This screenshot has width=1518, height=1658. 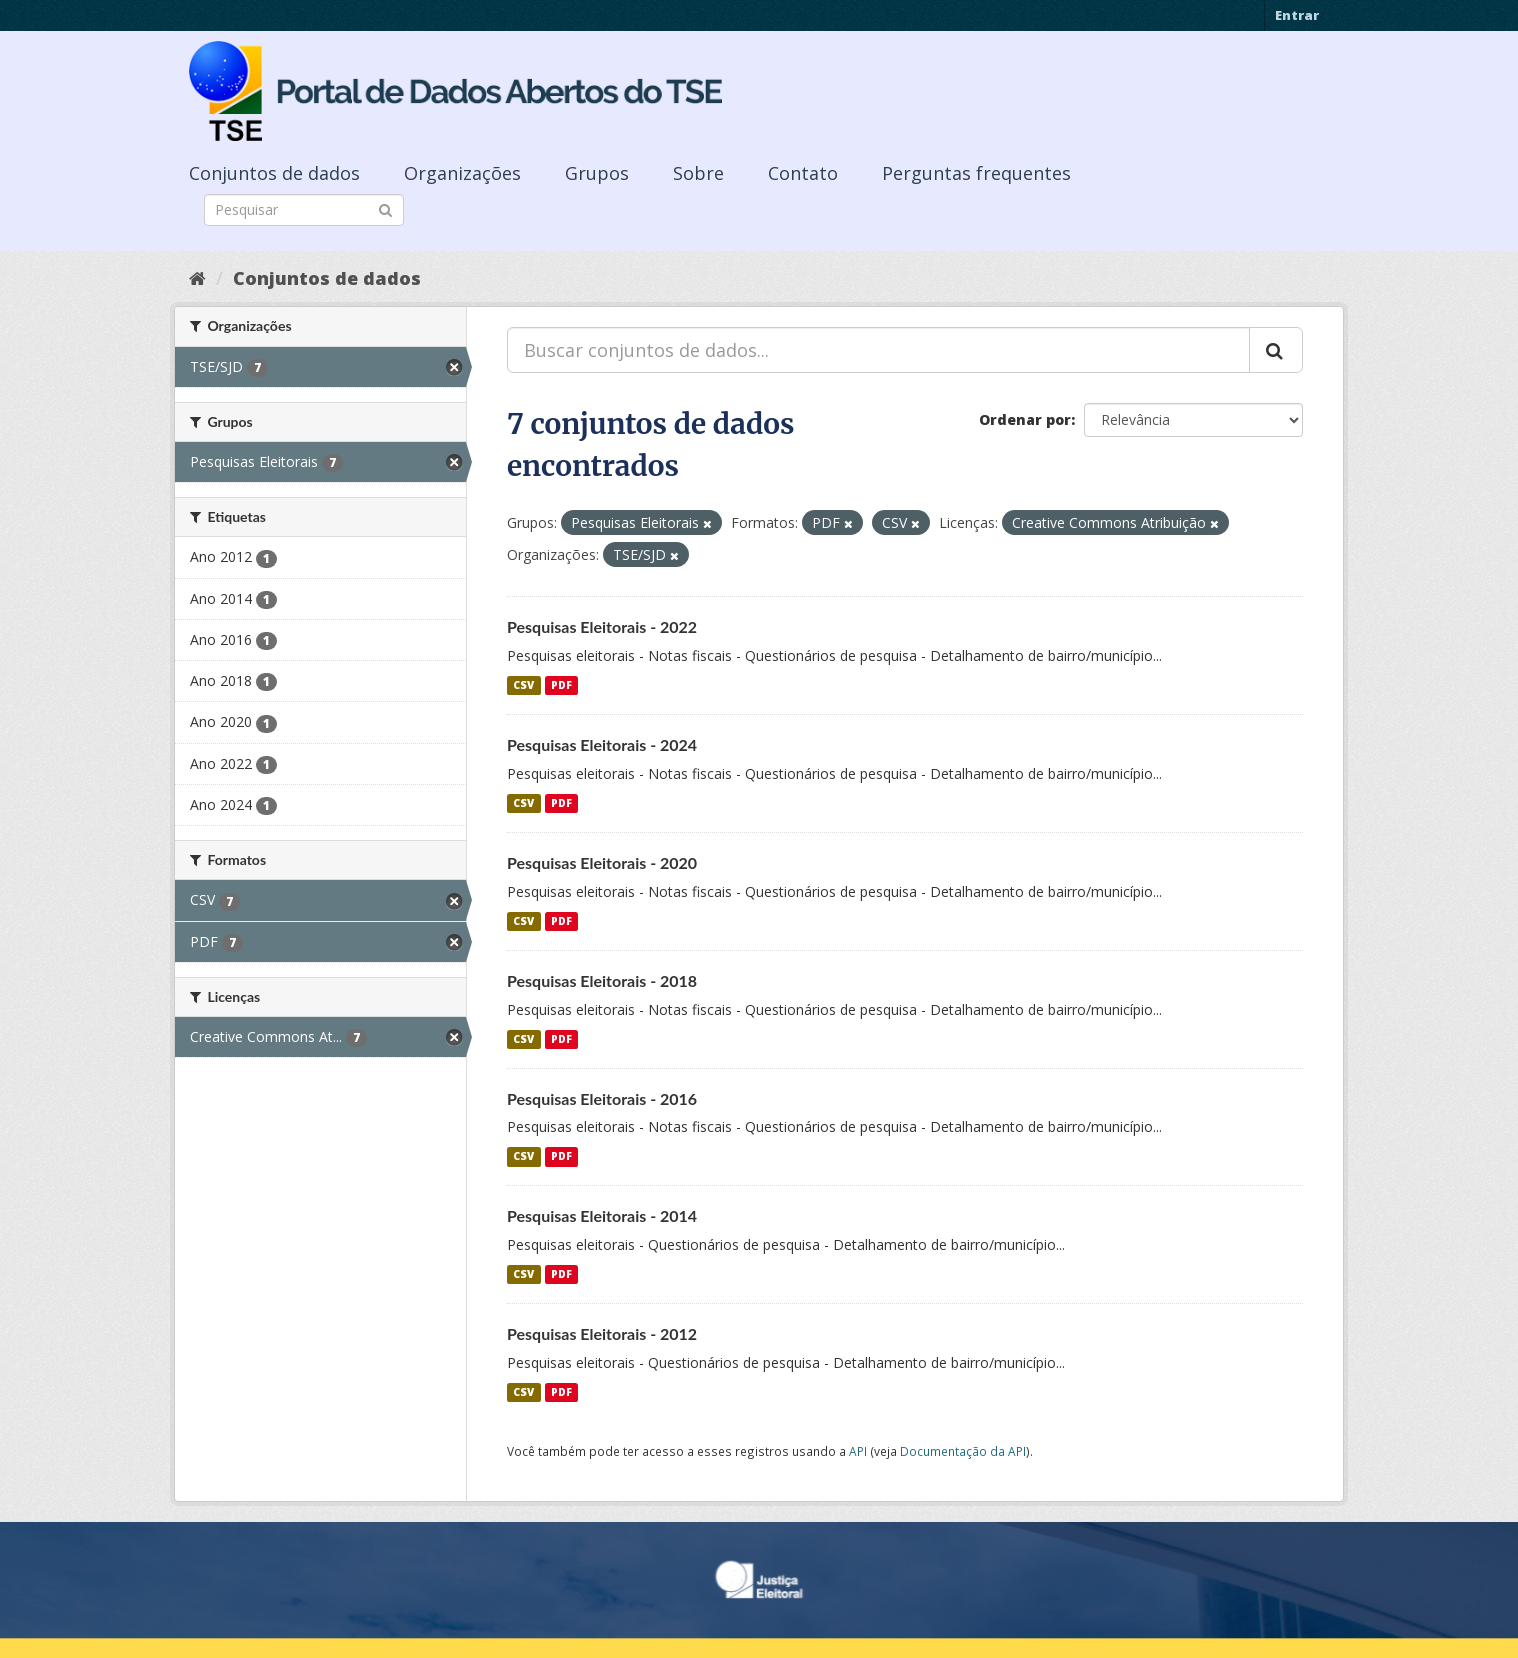 I want to click on Sobre, so click(x=698, y=173).